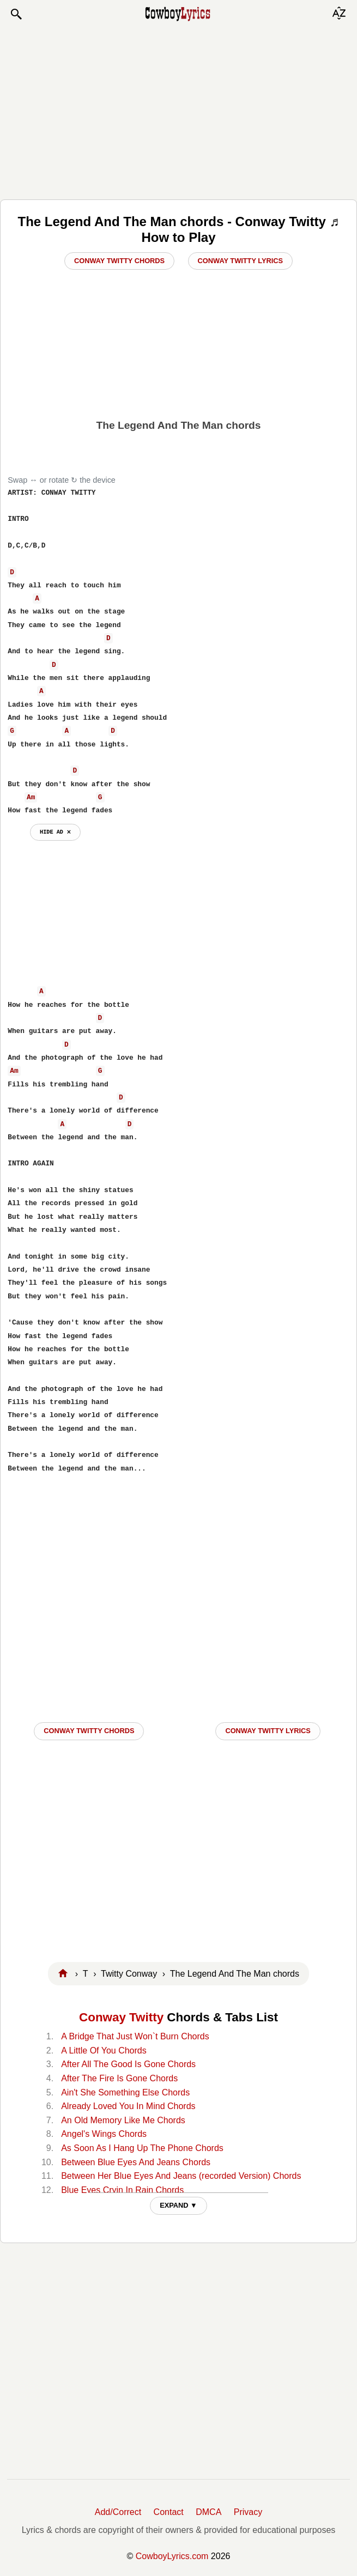 The height and width of the screenshot is (2576, 357). What do you see at coordinates (15, 14) in the screenshot?
I see `[button]` at bounding box center [15, 14].